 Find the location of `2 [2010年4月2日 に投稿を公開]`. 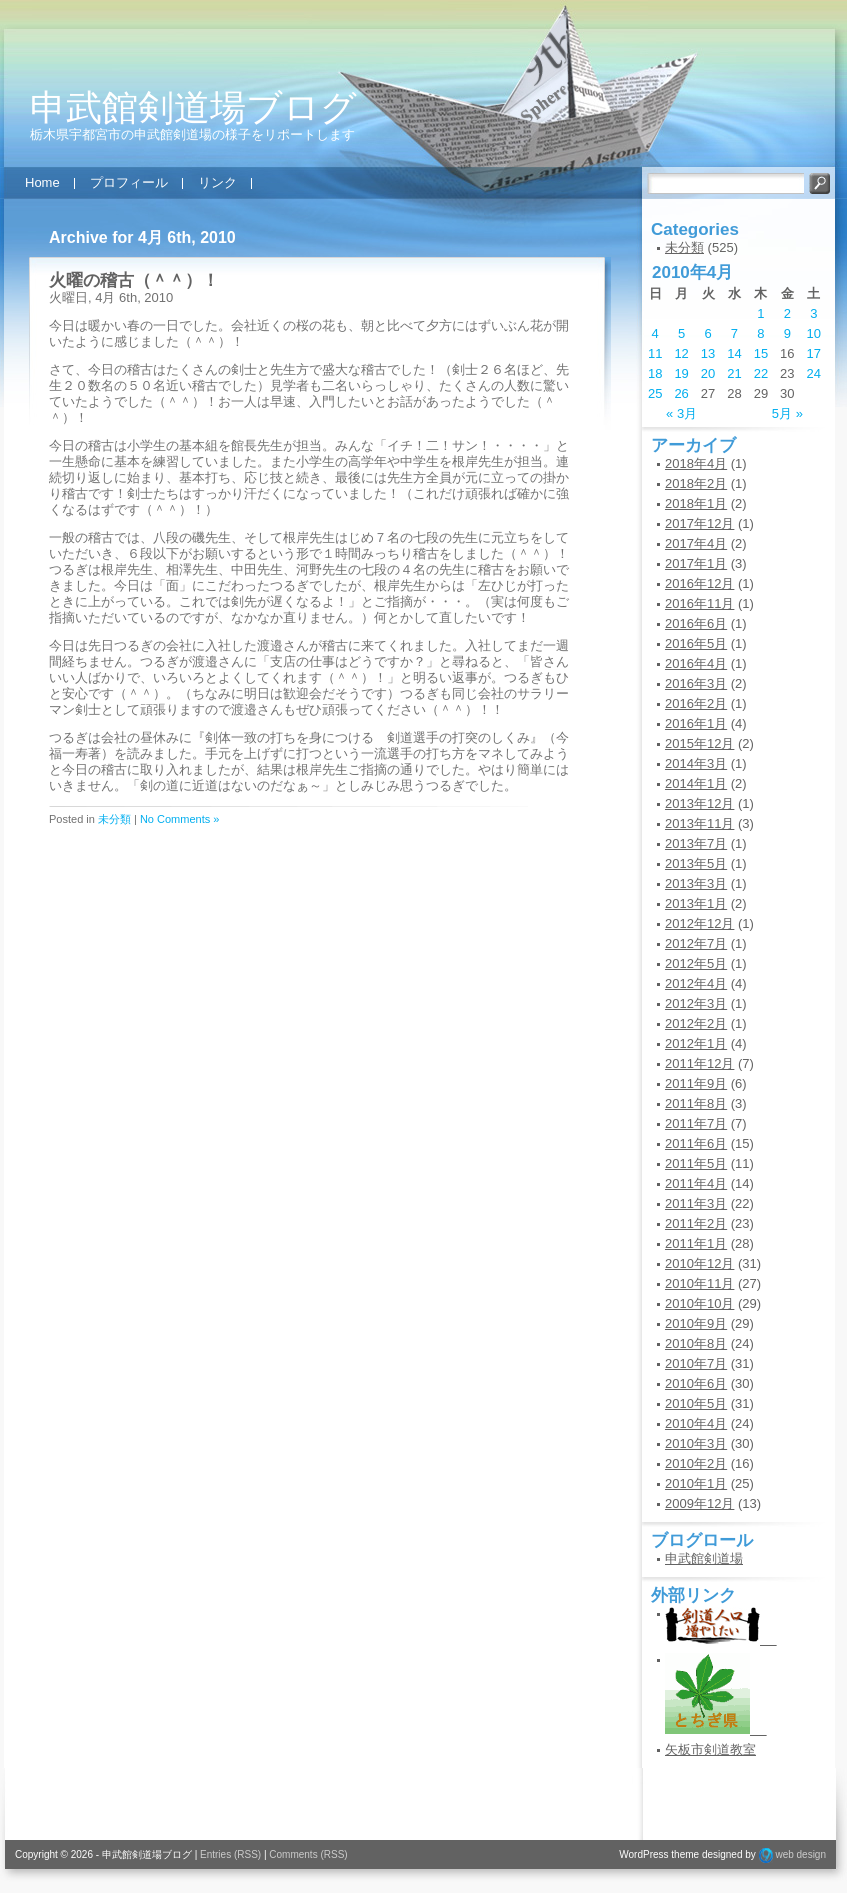

2 [2010年4月2日 に投稿を公開] is located at coordinates (787, 313).